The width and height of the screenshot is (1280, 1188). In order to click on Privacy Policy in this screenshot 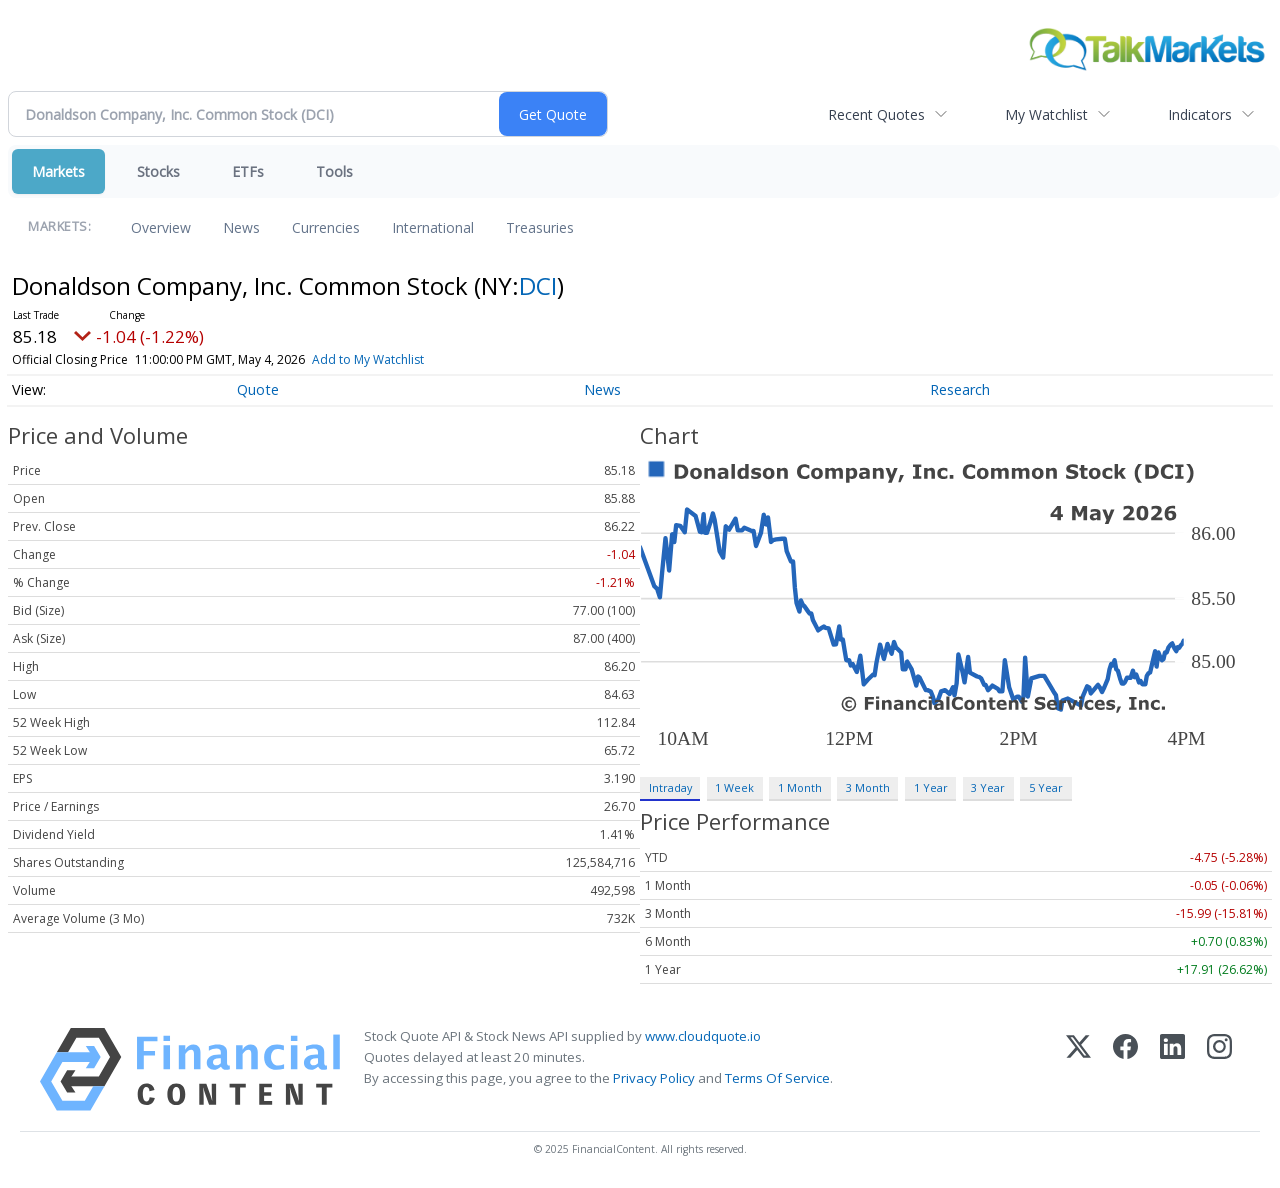, I will do `click(654, 1078)`.